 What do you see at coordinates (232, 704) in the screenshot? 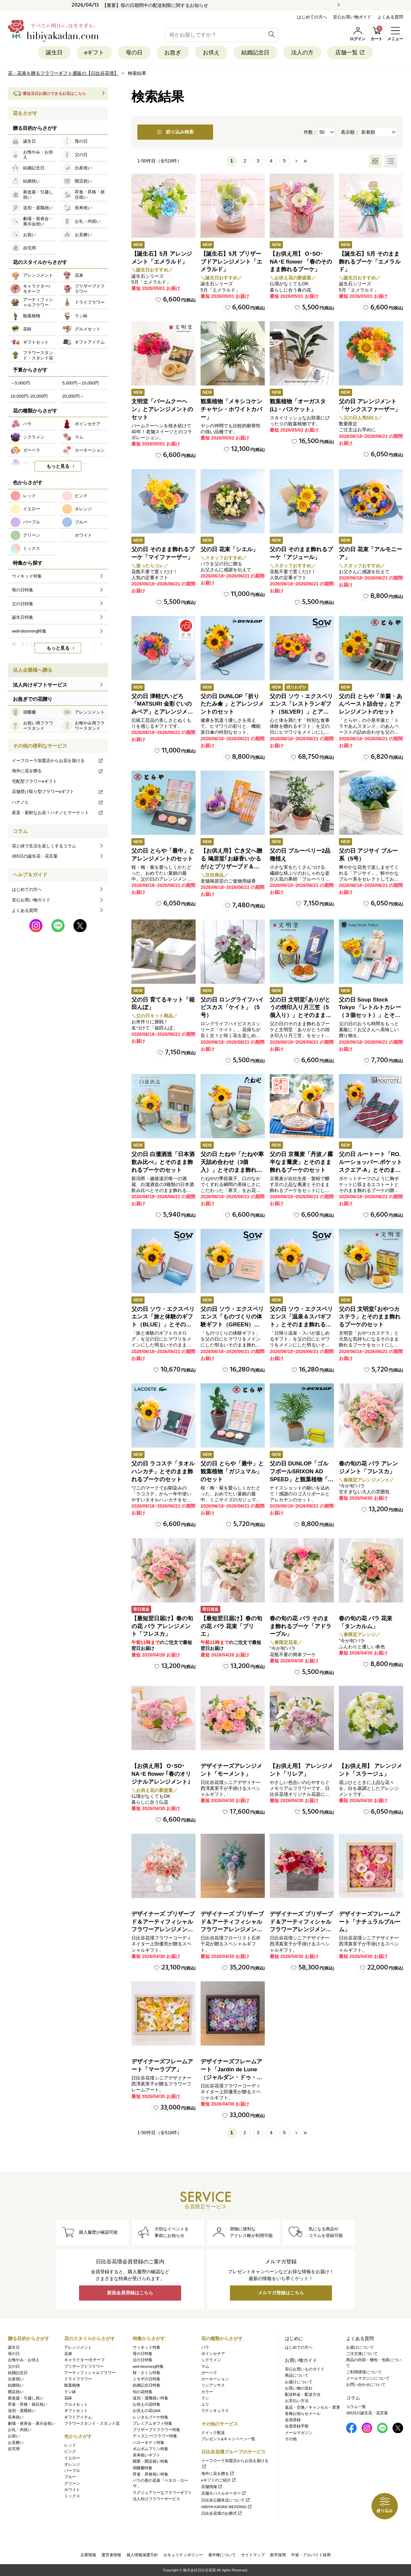
I see `父の日 DUNLOP「折りたたみ傘 」とアレンジメントのセット` at bounding box center [232, 704].